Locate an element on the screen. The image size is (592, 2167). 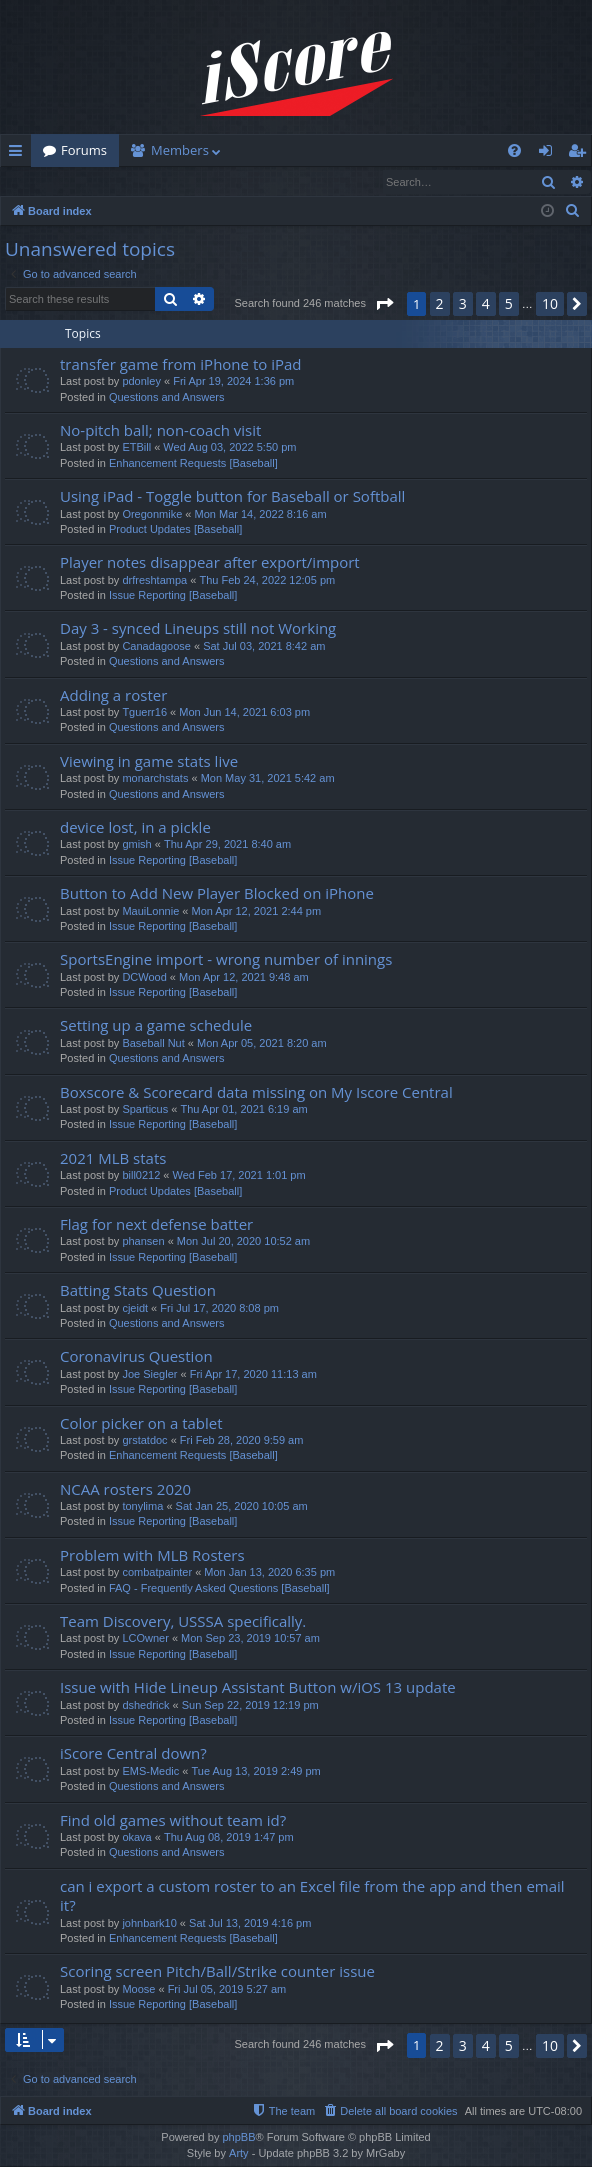
Mon Sep 23, 2019 10:57 am is located at coordinates (250, 1639).